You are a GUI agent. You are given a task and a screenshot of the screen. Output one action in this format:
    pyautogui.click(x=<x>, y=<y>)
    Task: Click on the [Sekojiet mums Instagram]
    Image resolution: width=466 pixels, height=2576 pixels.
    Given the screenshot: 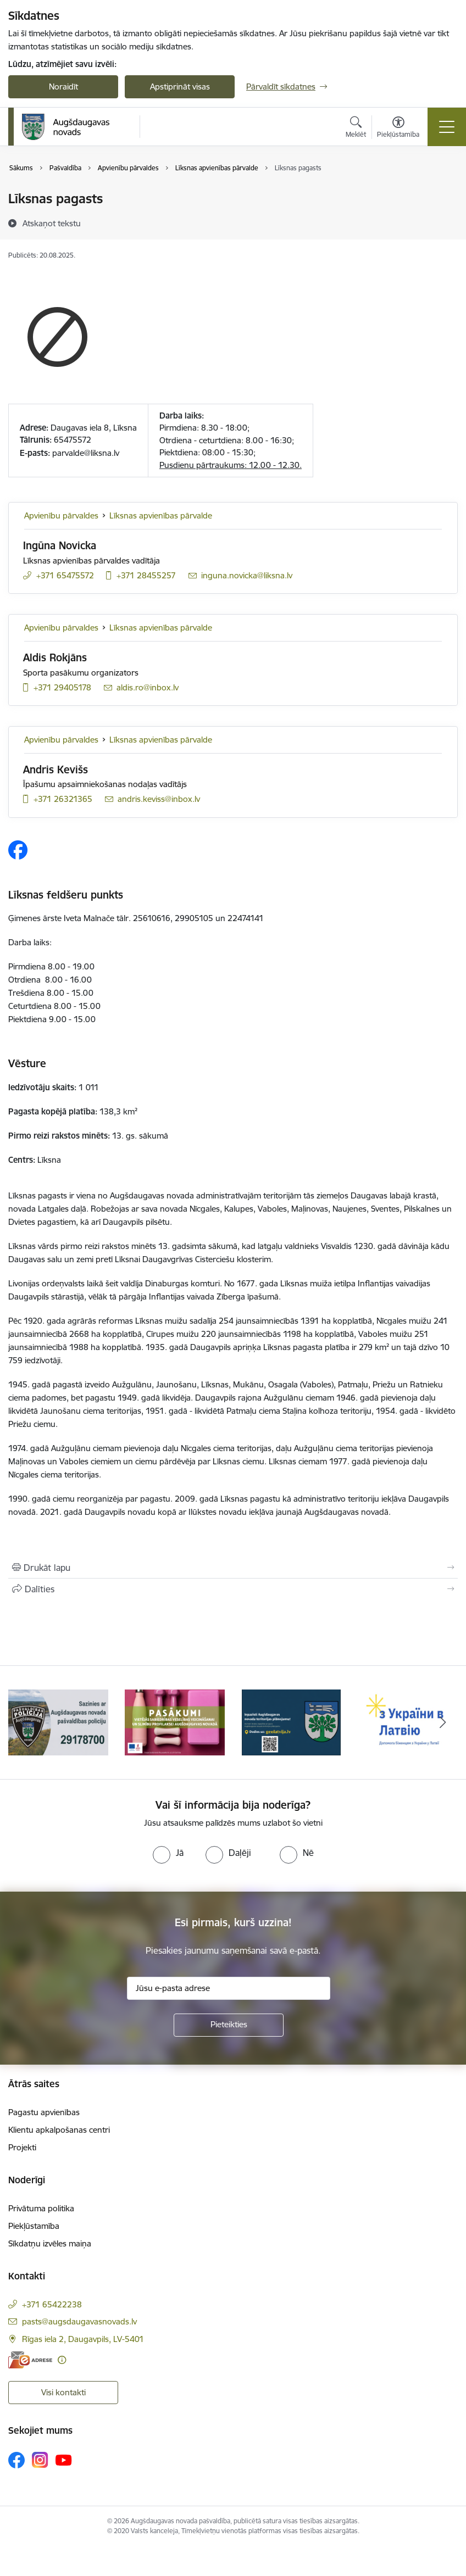 What is the action you would take?
    pyautogui.click(x=40, y=2460)
    